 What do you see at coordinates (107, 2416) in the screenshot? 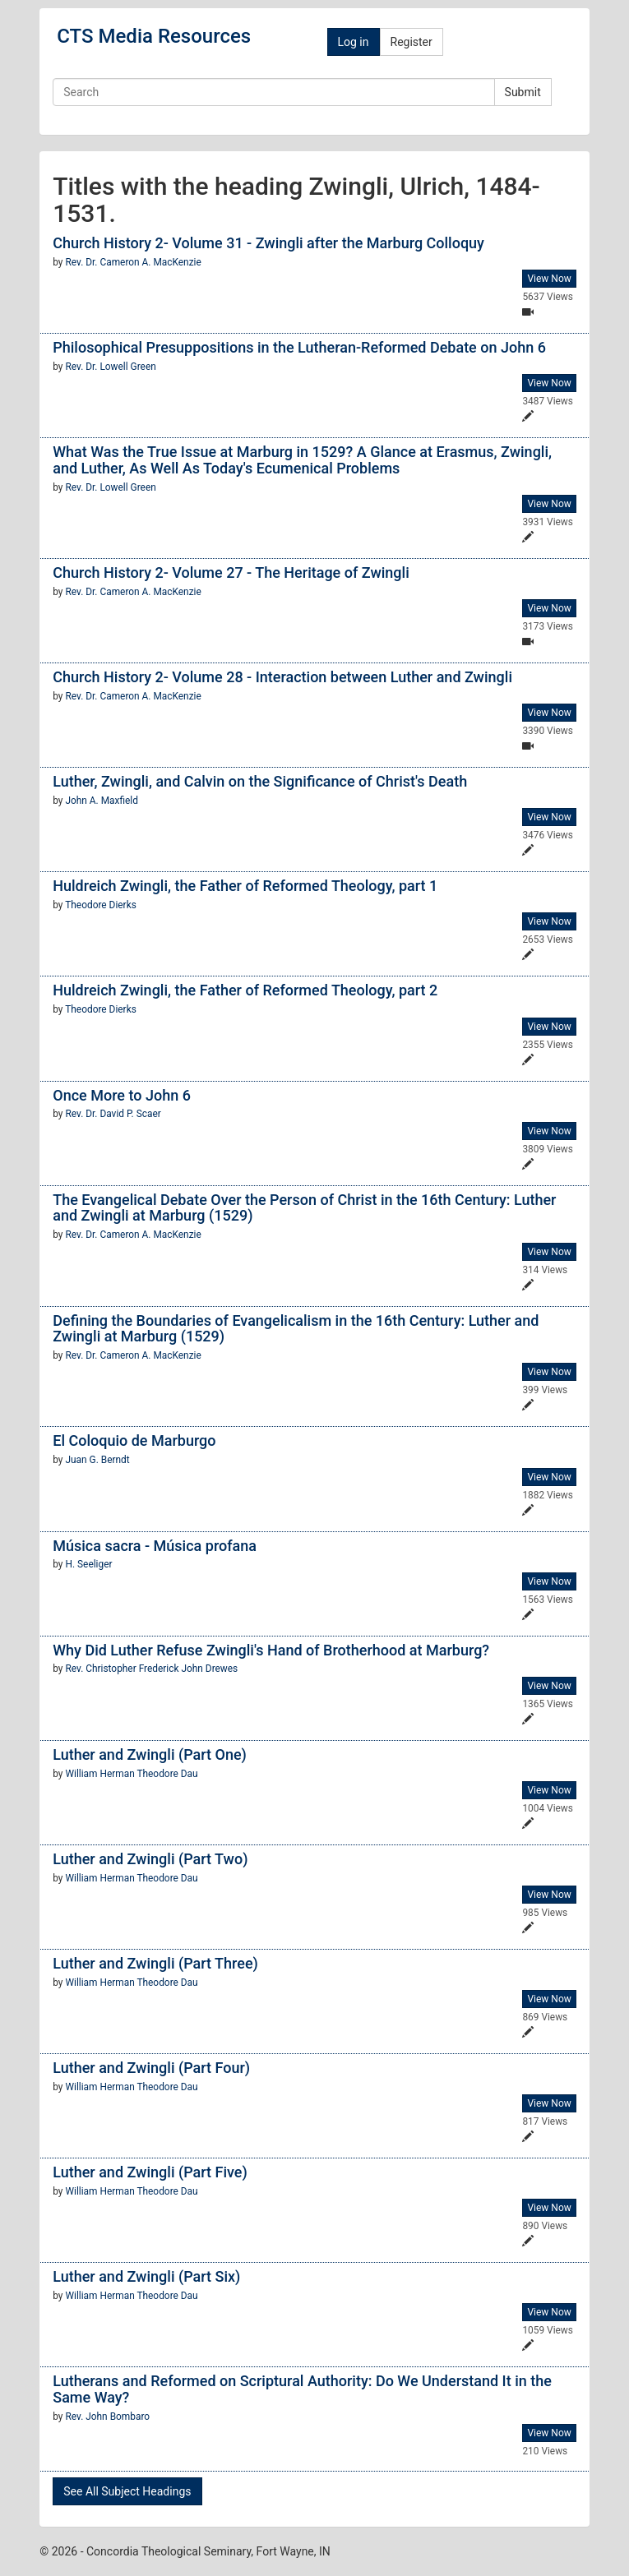
I see `Rev. John Bombaro` at bounding box center [107, 2416].